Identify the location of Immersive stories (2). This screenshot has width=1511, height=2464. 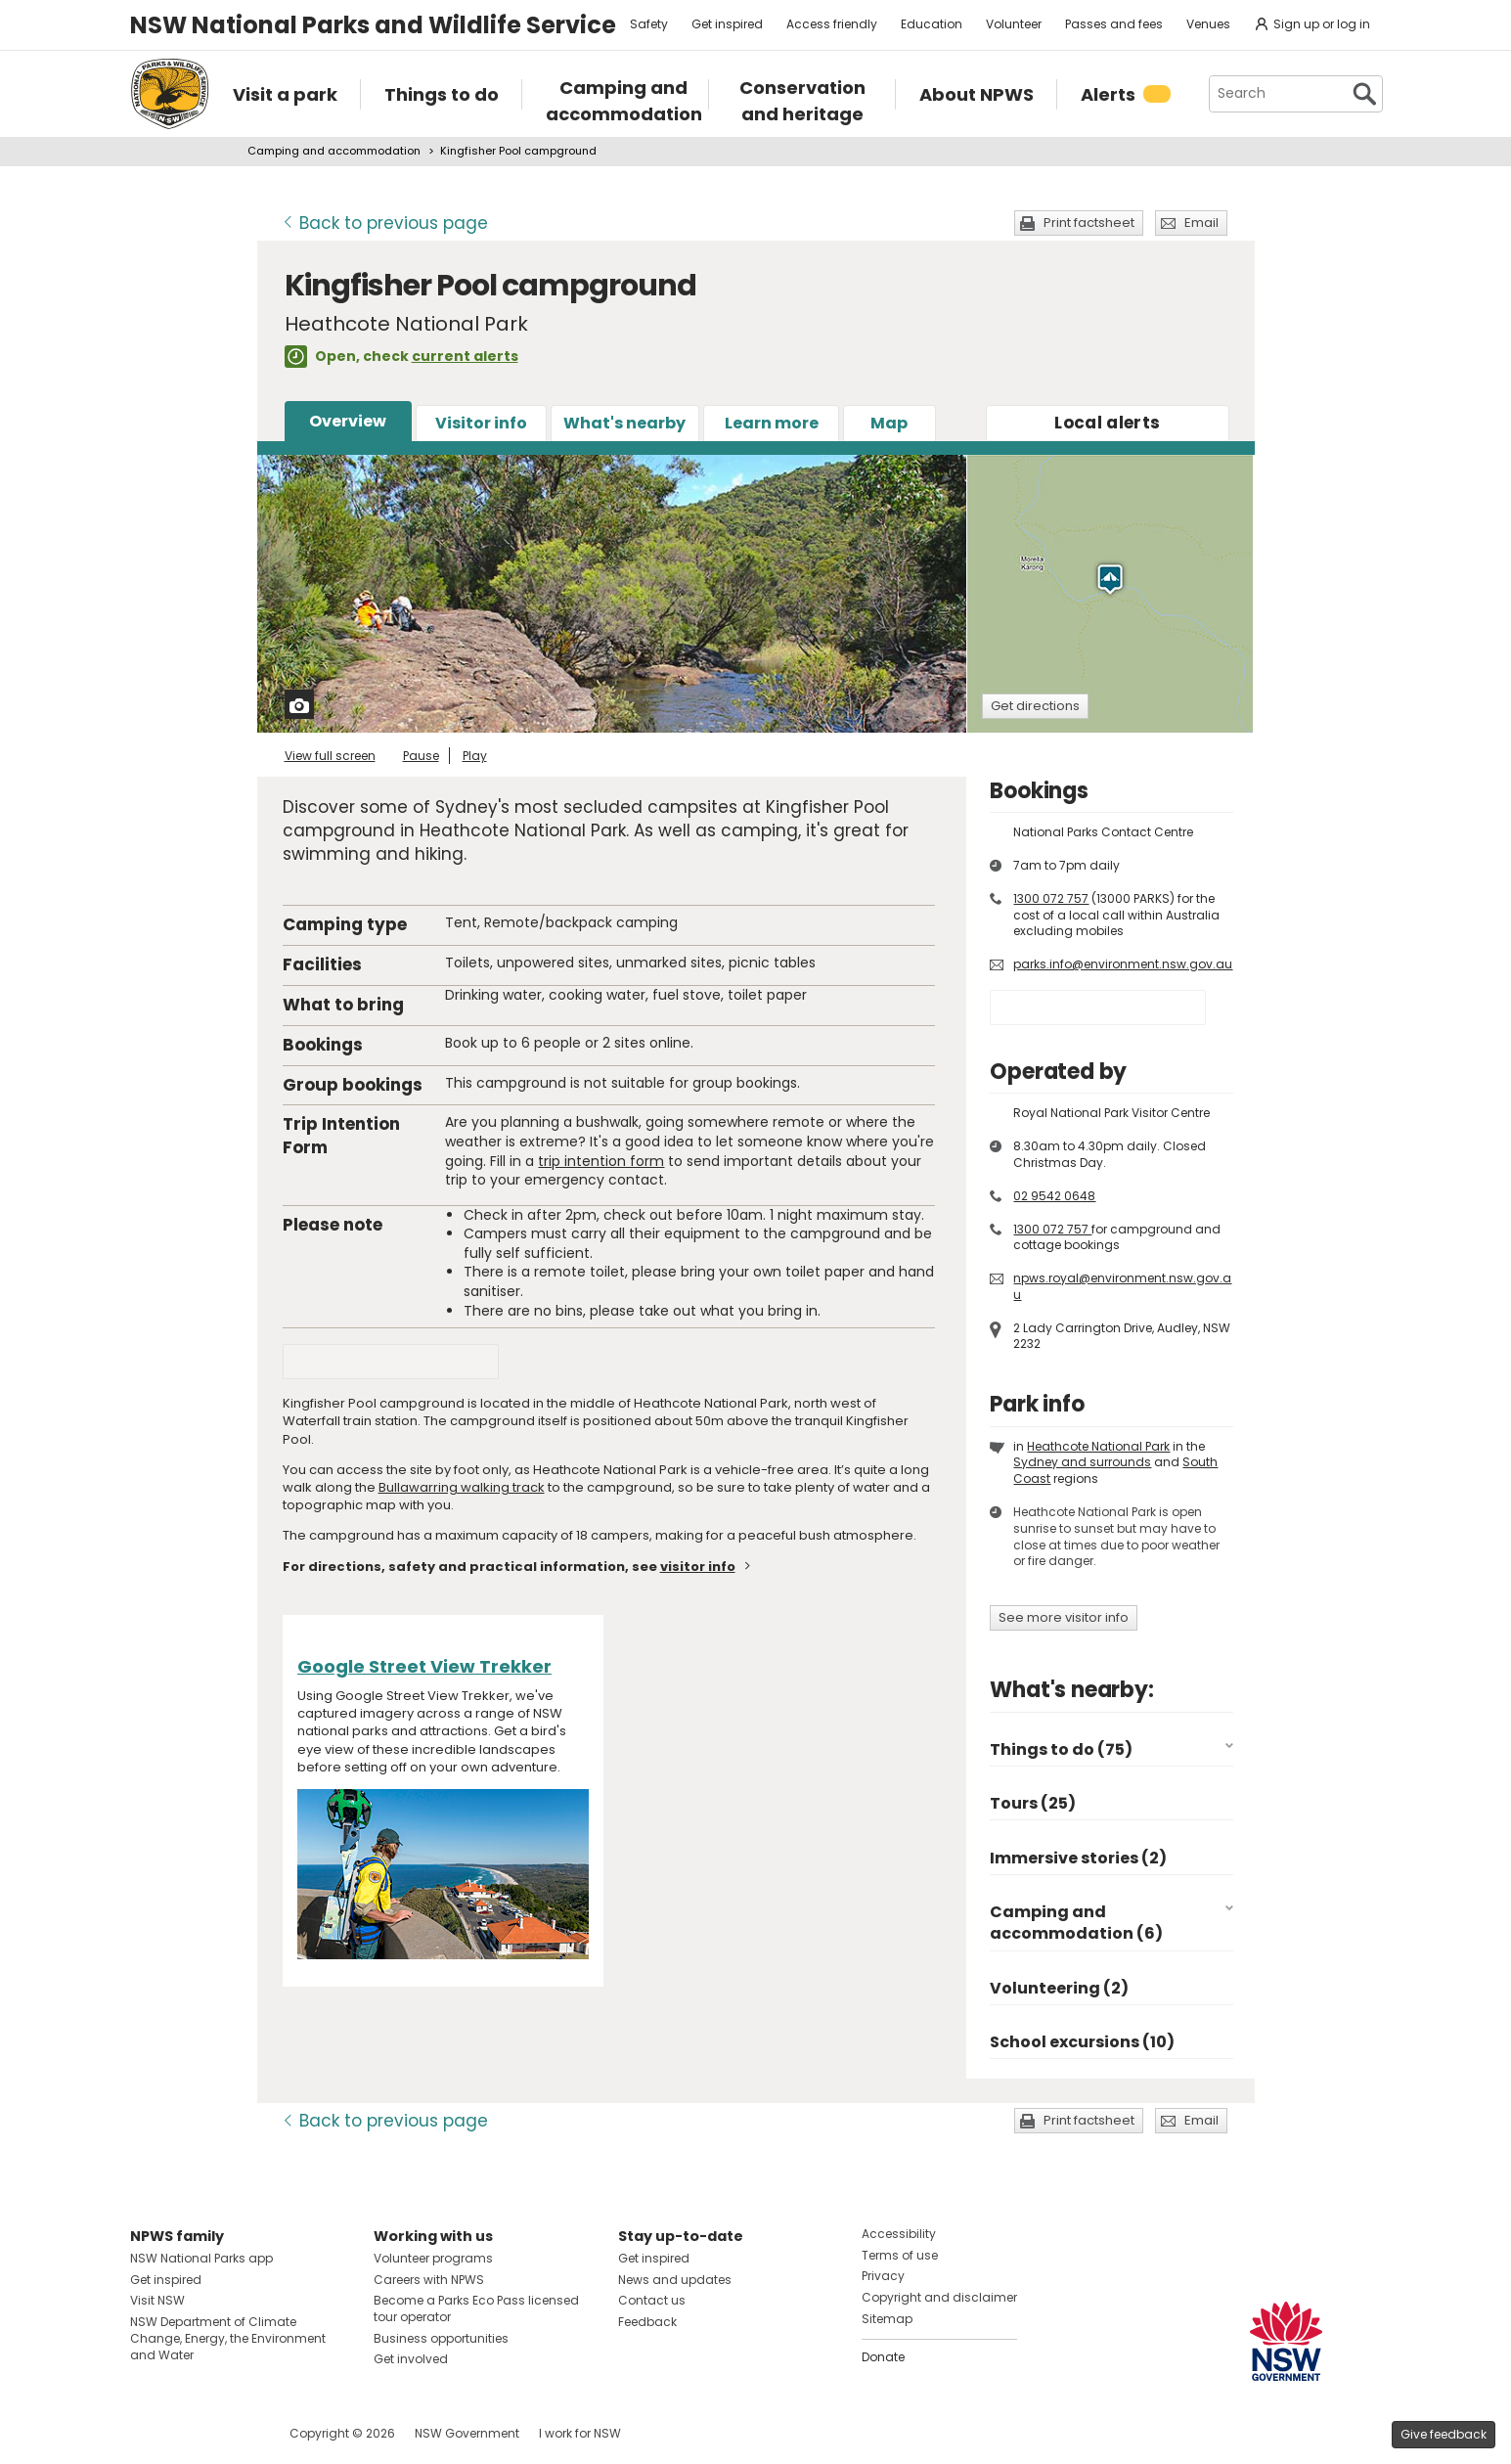
(1078, 1858).